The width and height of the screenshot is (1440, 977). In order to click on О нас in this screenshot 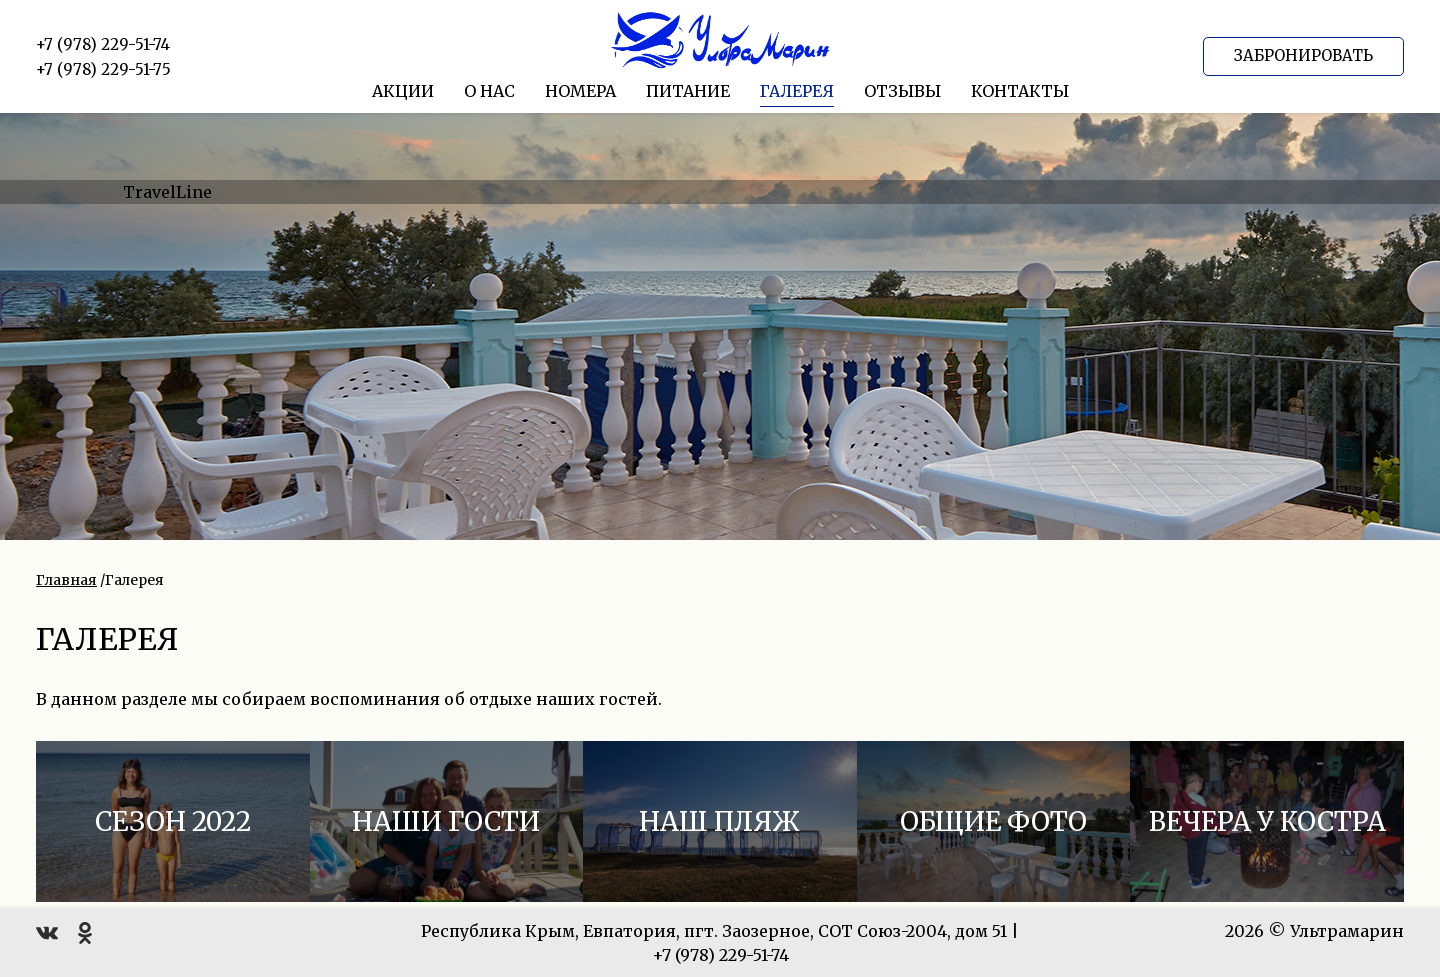, I will do `click(489, 91)`.